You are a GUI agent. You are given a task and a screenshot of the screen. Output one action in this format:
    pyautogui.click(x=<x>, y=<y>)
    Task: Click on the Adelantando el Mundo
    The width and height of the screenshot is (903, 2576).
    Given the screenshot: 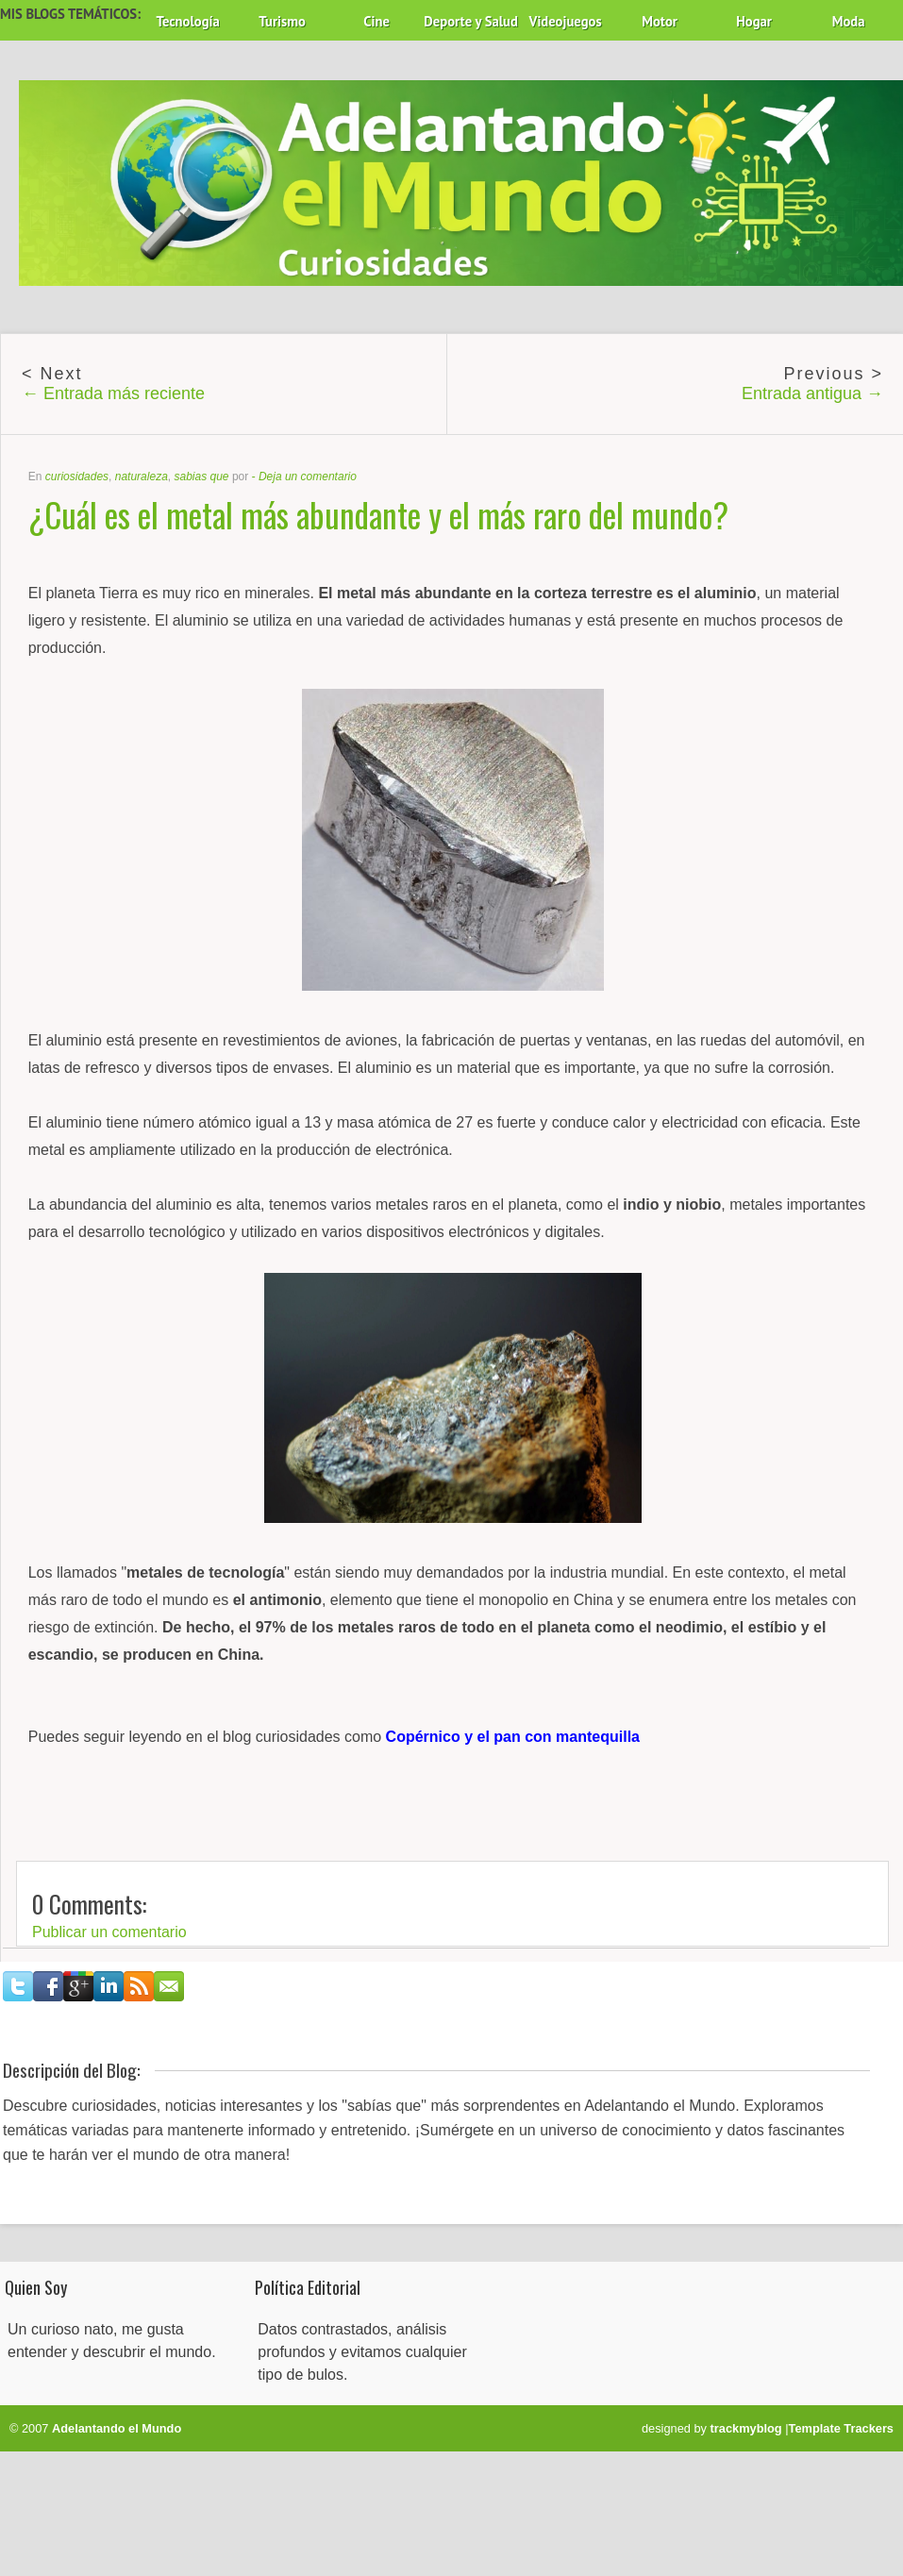 What is the action you would take?
    pyautogui.click(x=116, y=2428)
    